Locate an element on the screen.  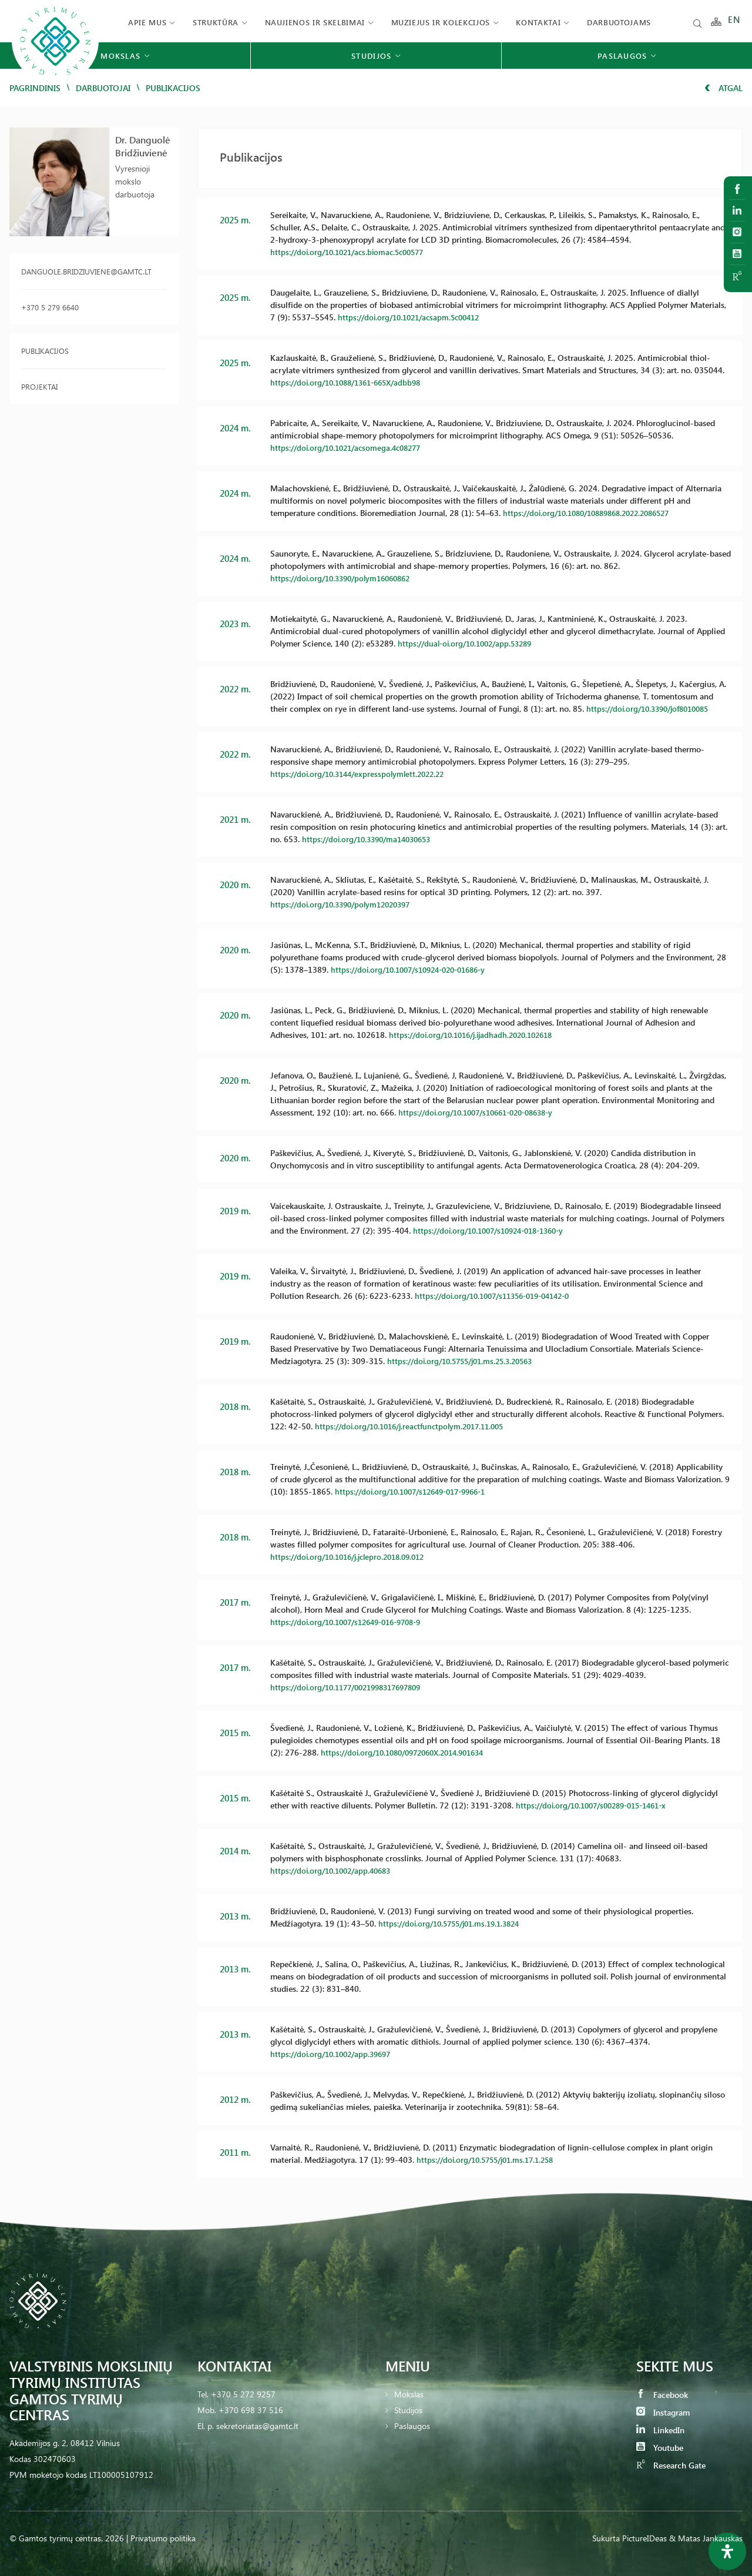
https://doi.org/10.1007/s11356-019-04142-0 is located at coordinates (500, 1295).